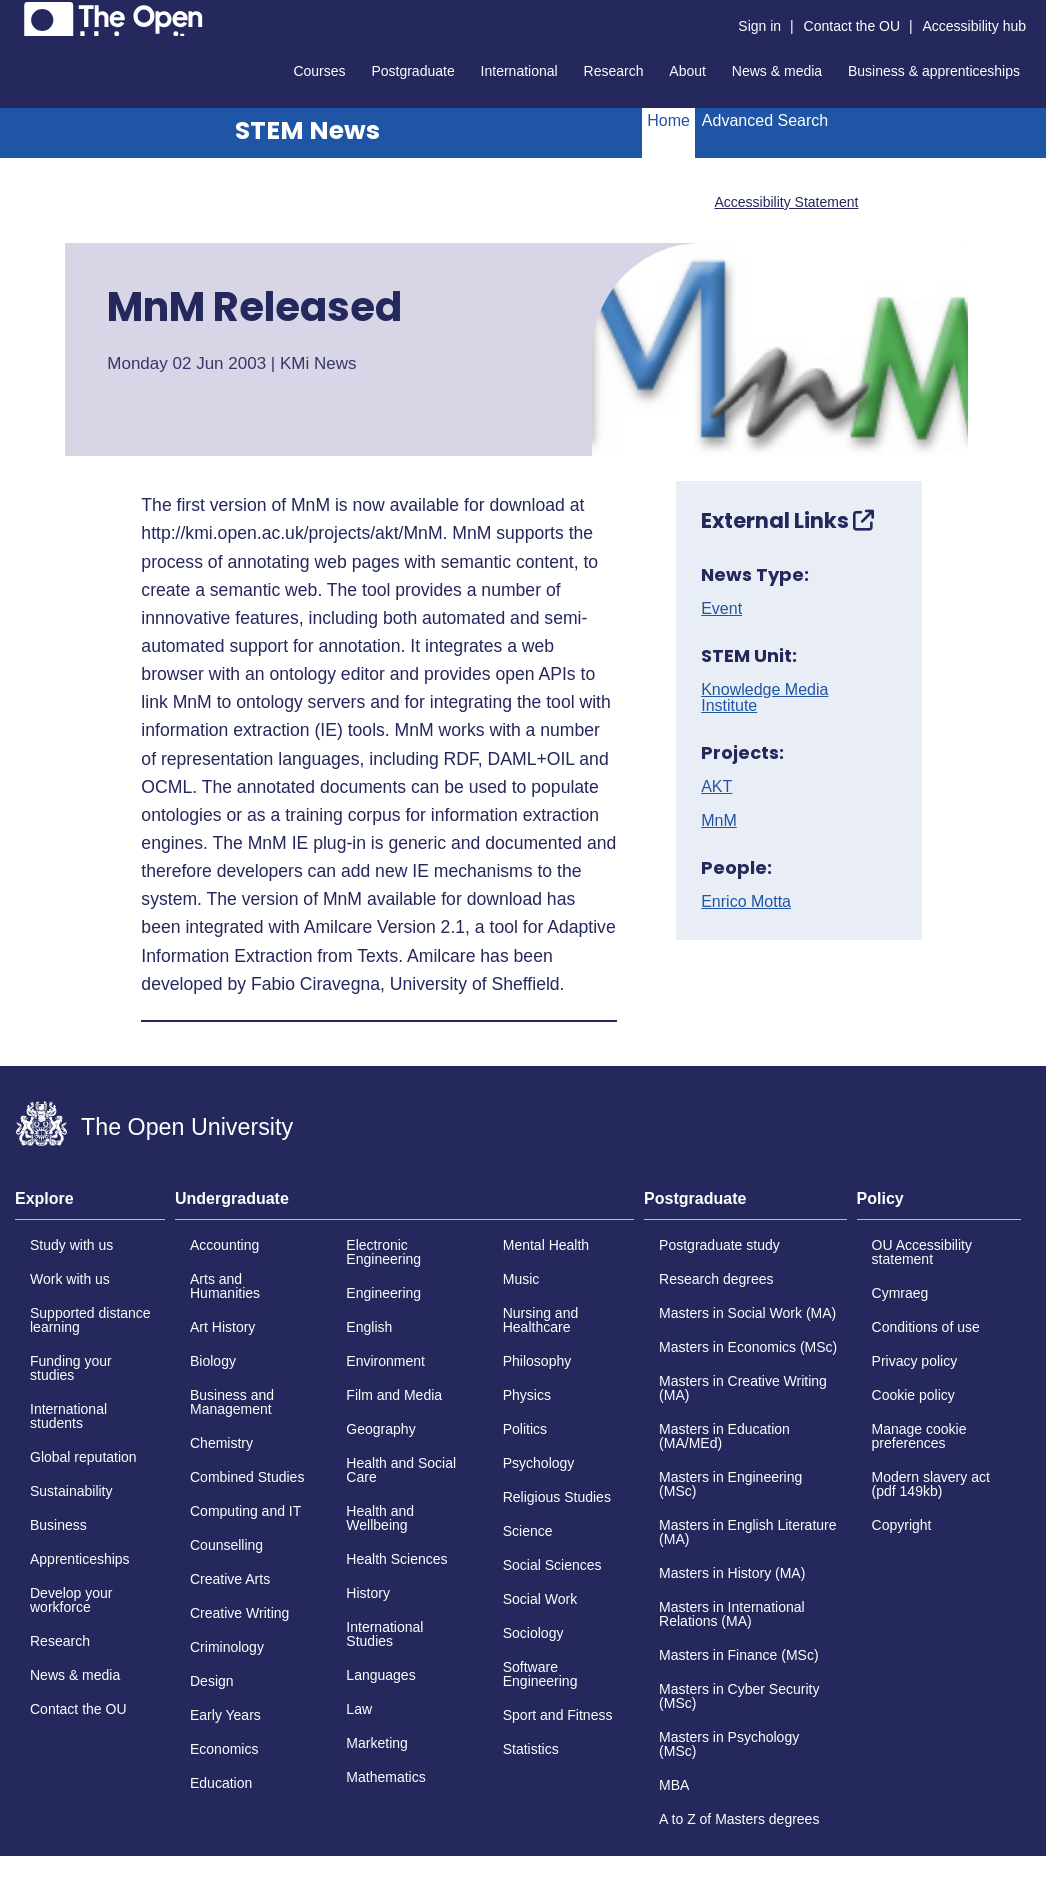  What do you see at coordinates (525, 1429) in the screenshot?
I see `Politics` at bounding box center [525, 1429].